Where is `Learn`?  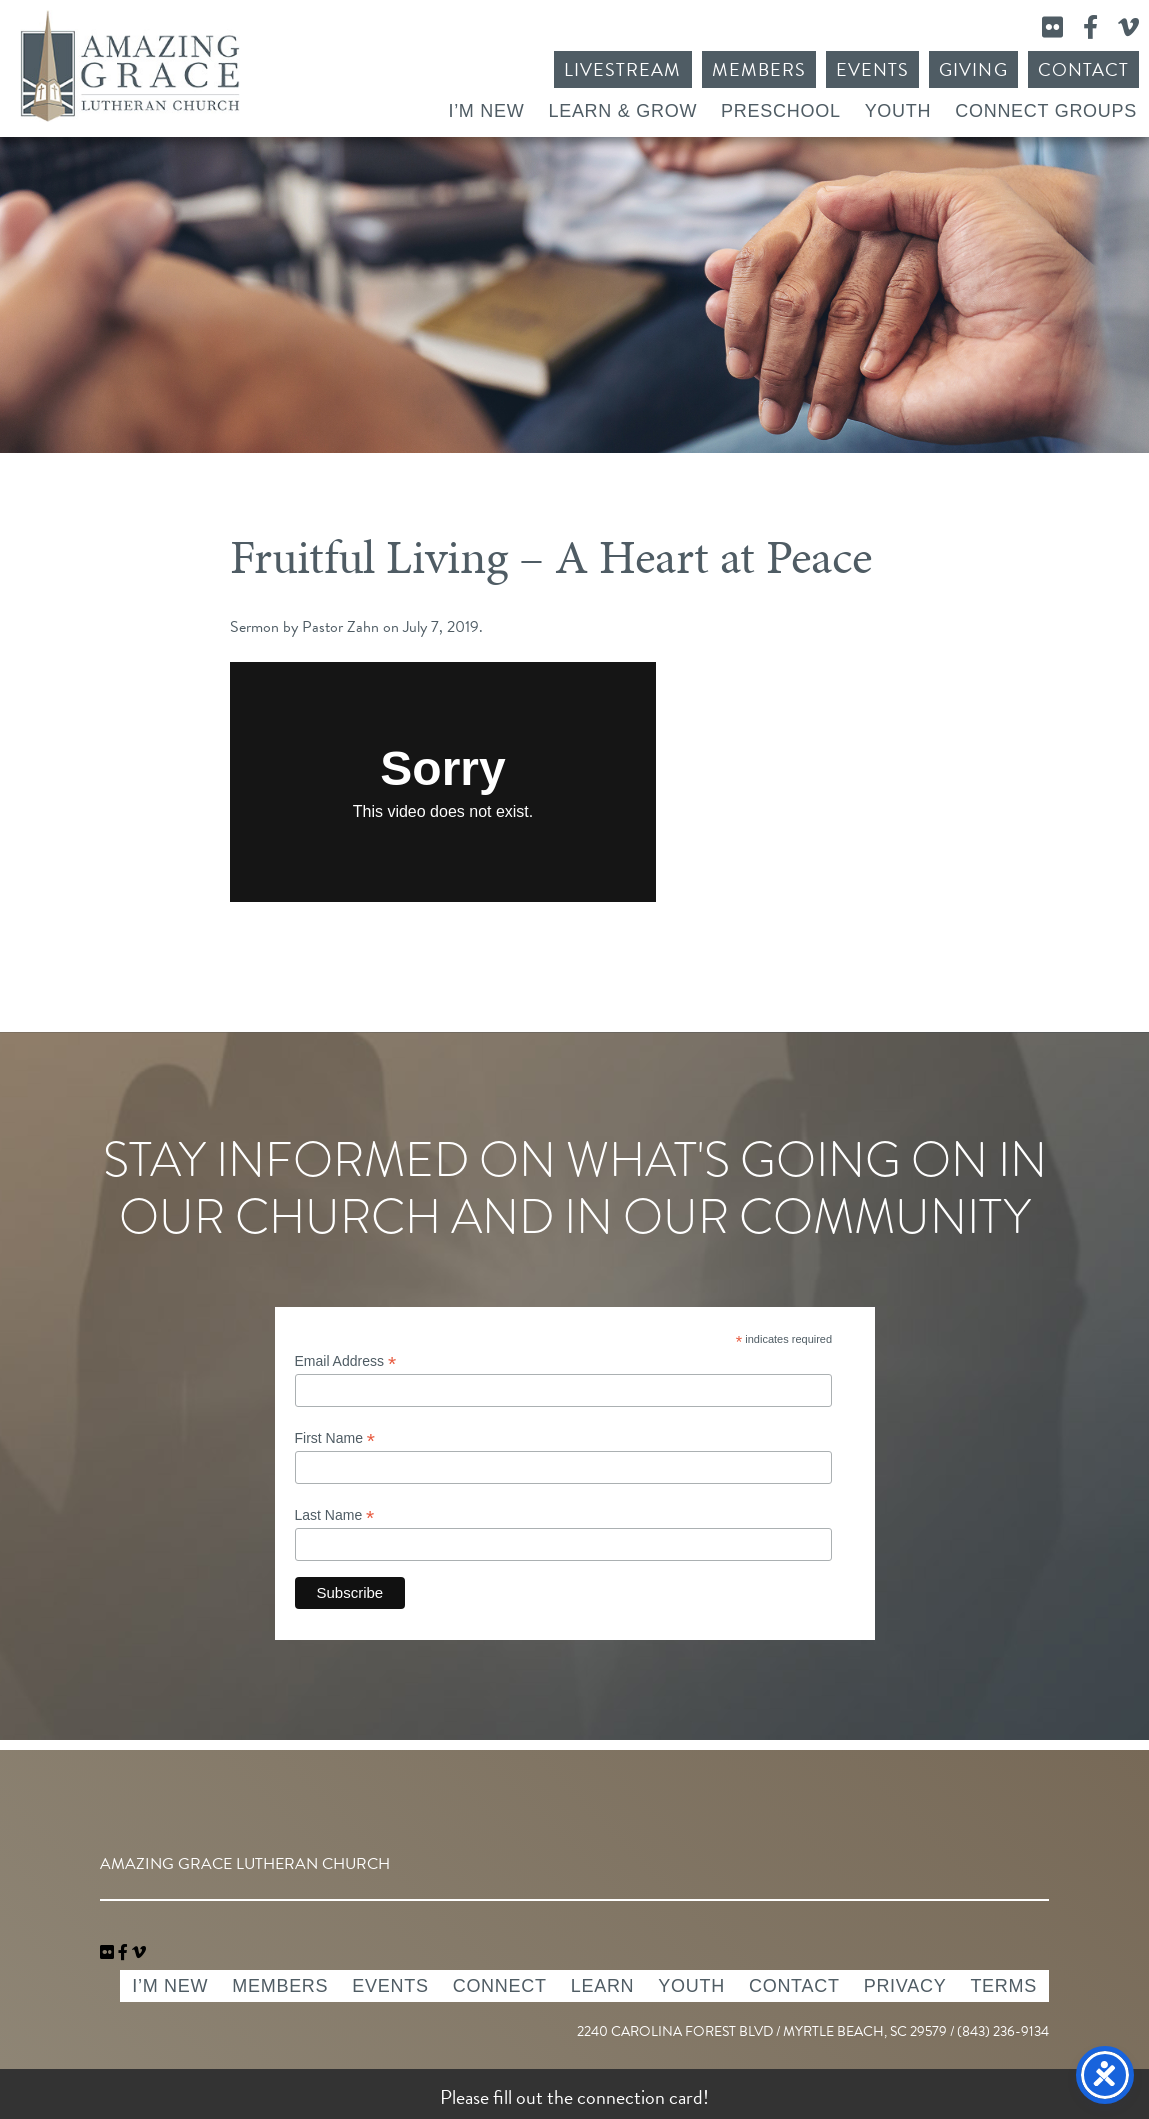
Learn is located at coordinates (603, 1986).